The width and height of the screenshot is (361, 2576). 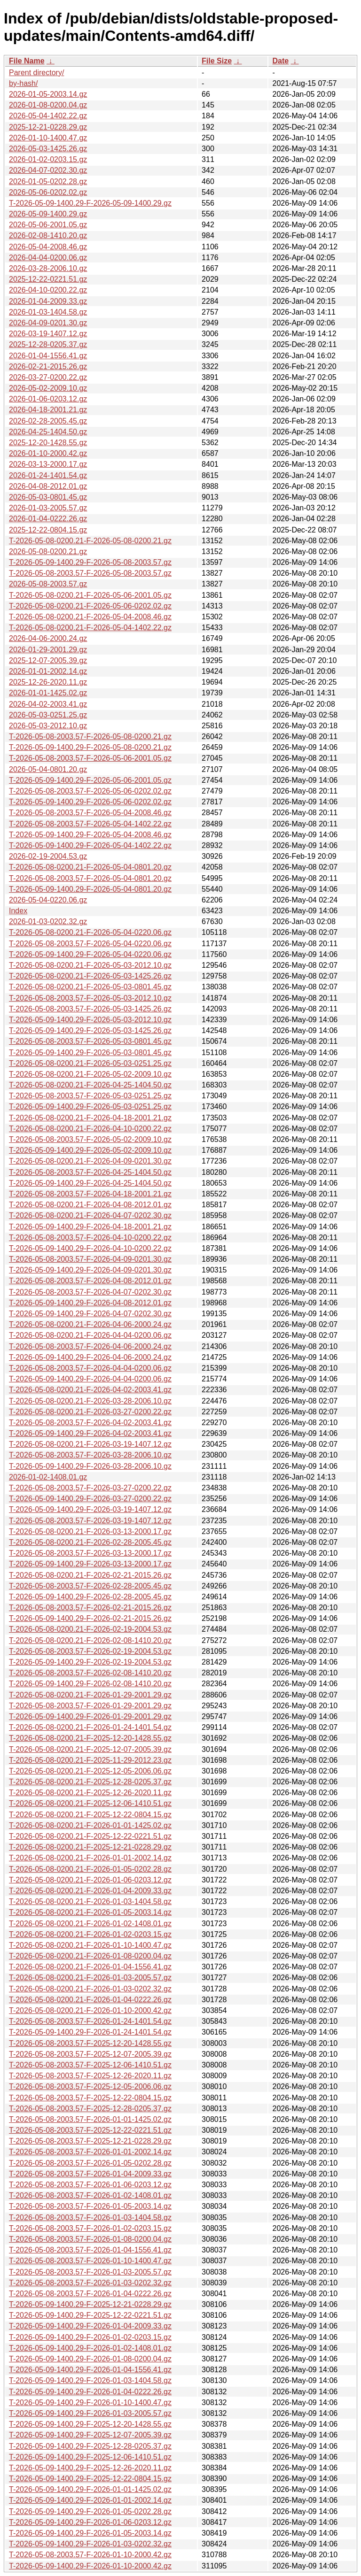 I want to click on 2026-04-09-0201.30.gz, so click(x=48, y=323).